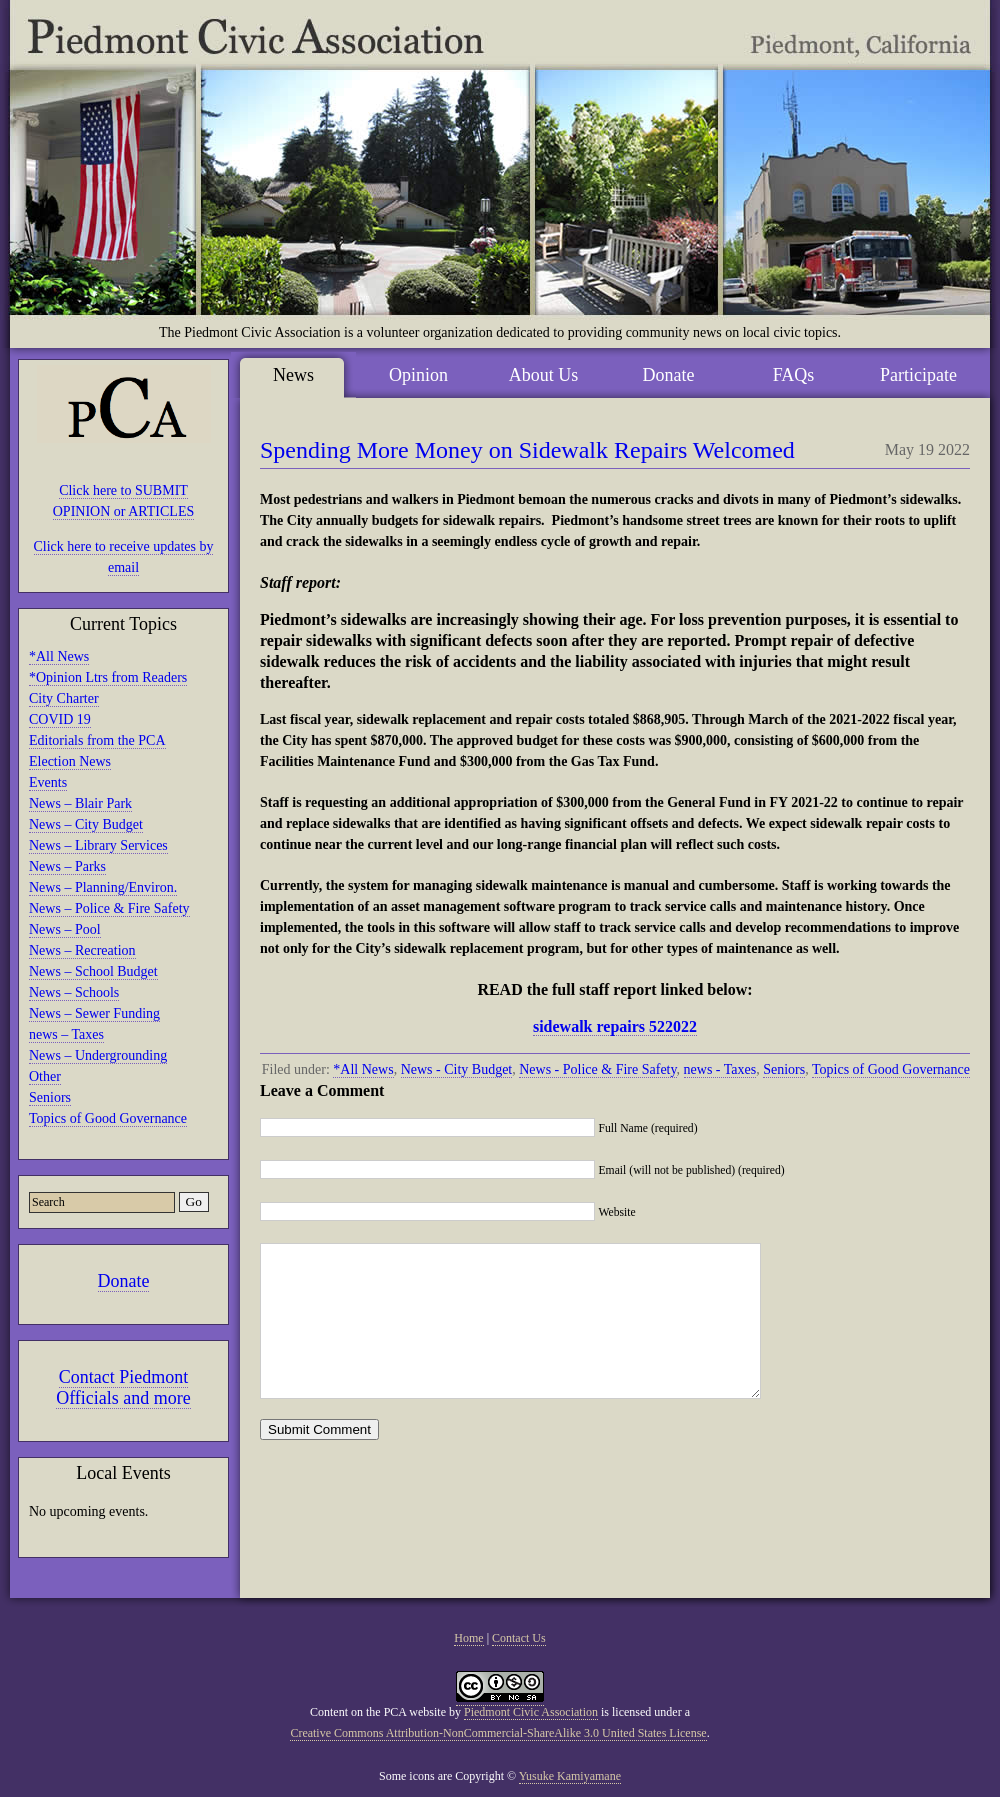  What do you see at coordinates (60, 719) in the screenshot?
I see `COVID 19` at bounding box center [60, 719].